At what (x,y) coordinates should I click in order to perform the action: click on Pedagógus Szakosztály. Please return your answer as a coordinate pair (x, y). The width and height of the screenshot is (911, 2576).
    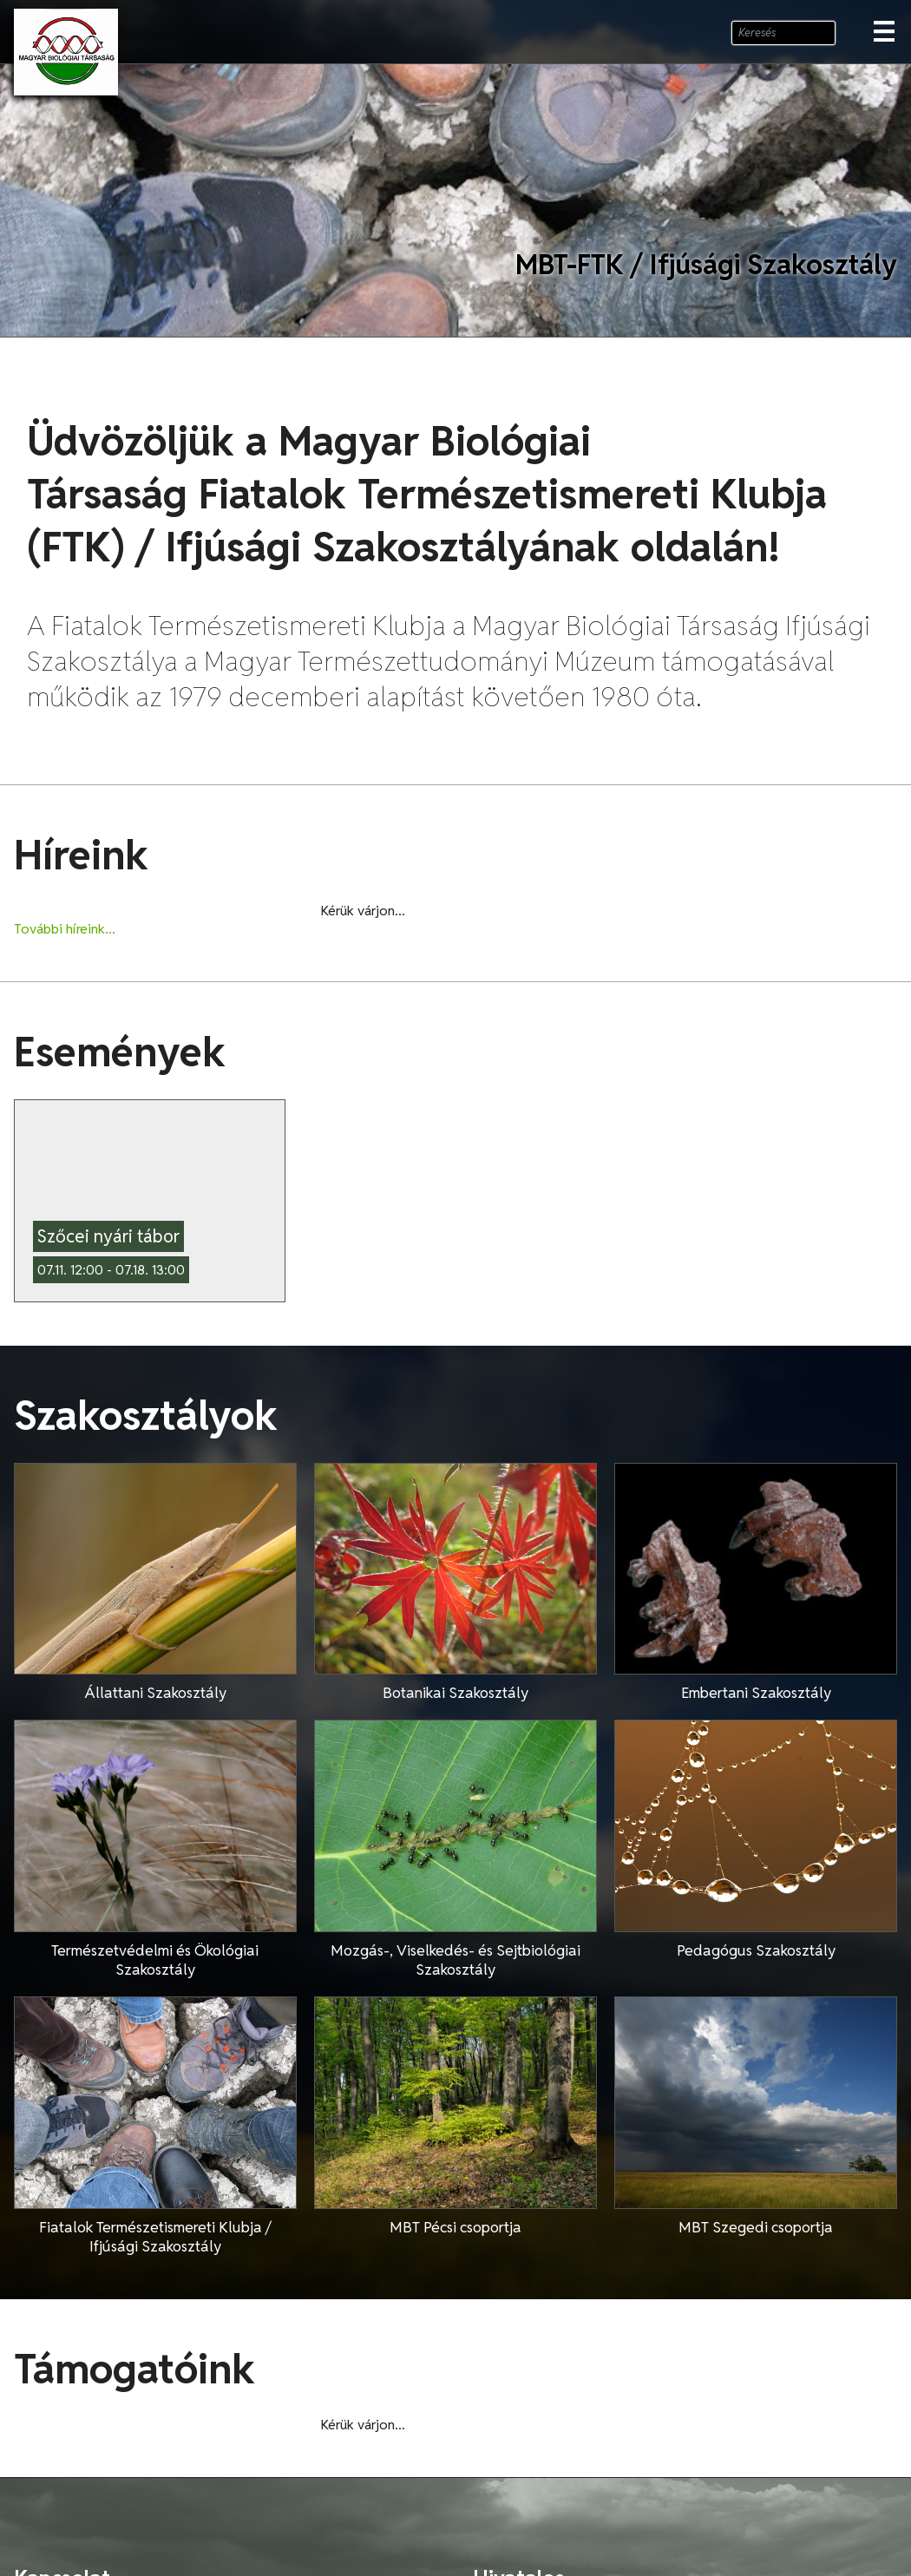
    Looking at the image, I should click on (756, 1950).